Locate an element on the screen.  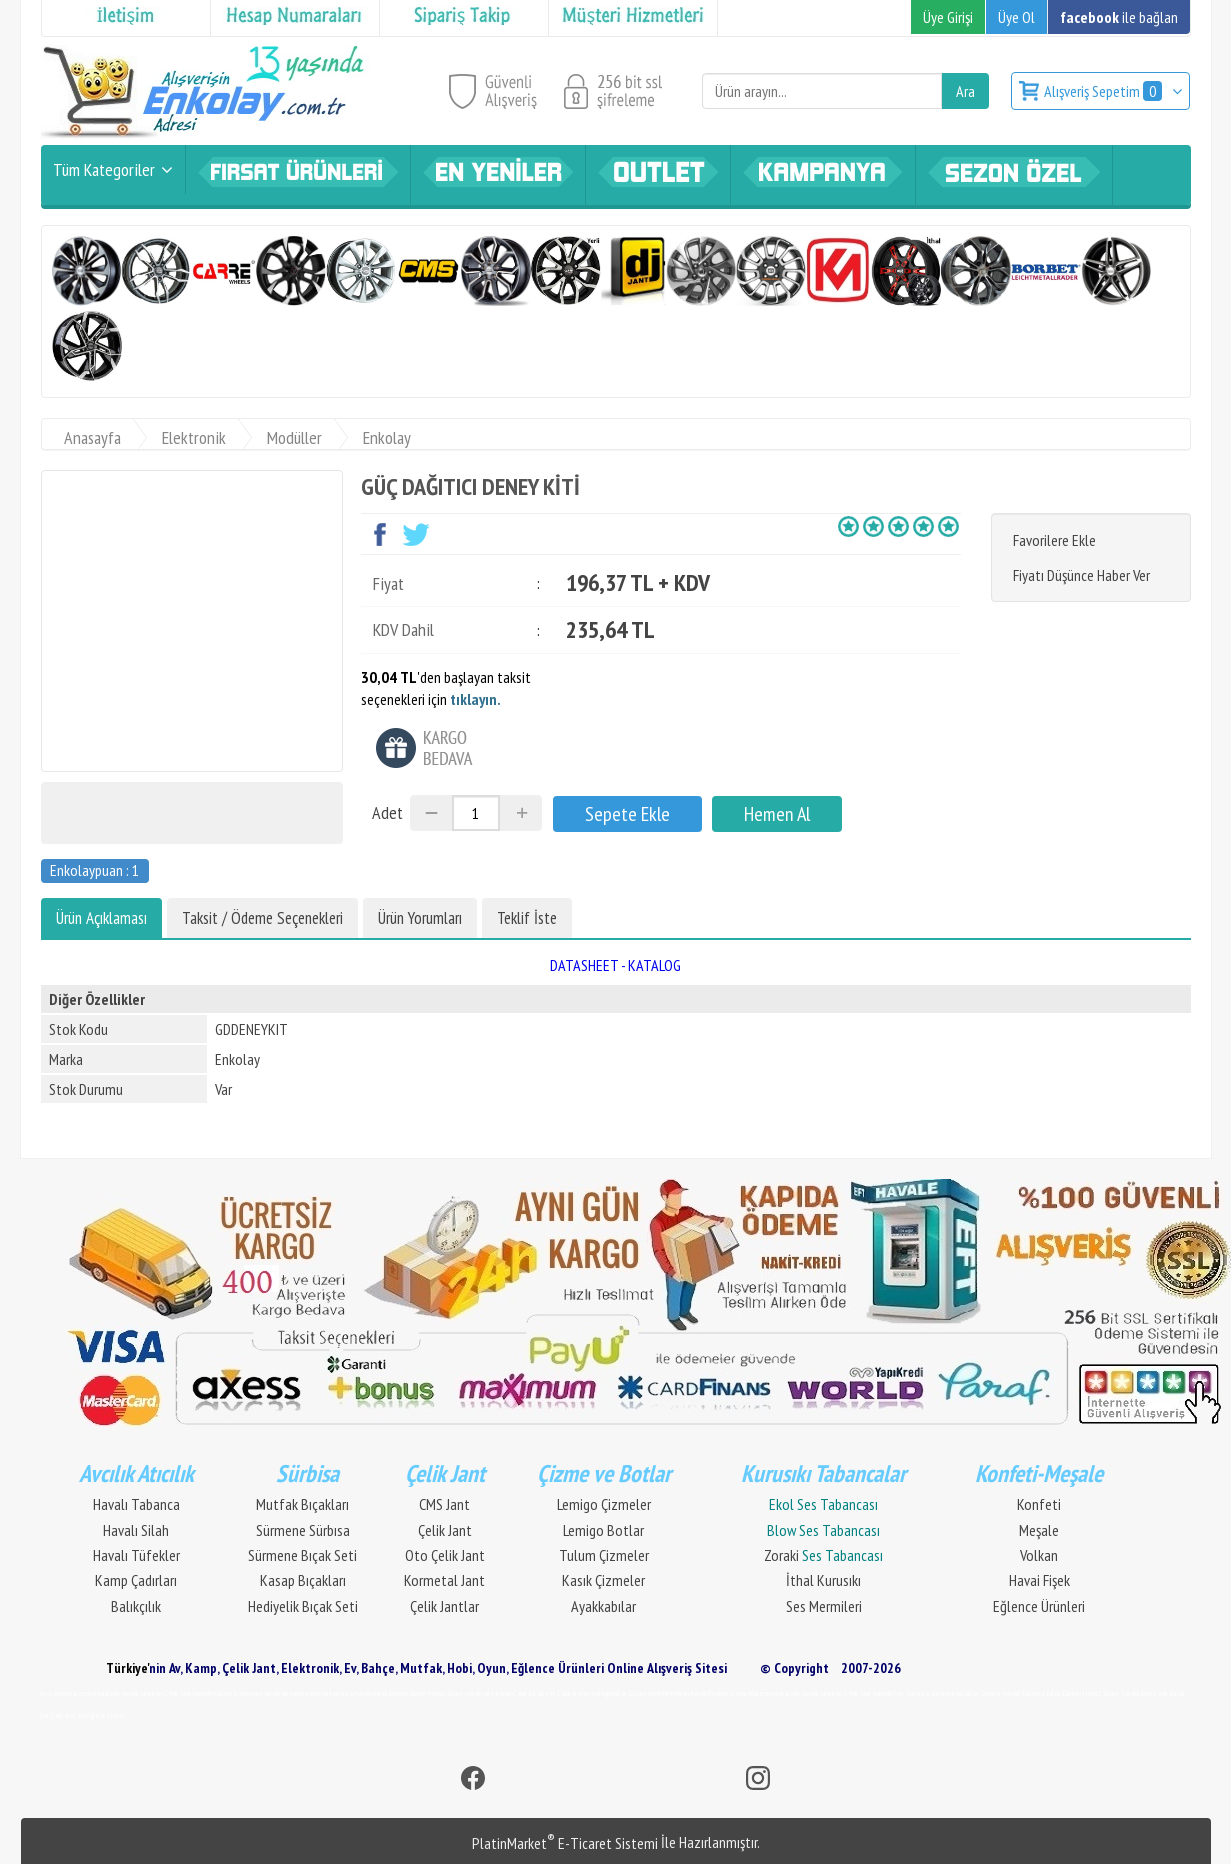
Ayakkabılar is located at coordinates (603, 1606).